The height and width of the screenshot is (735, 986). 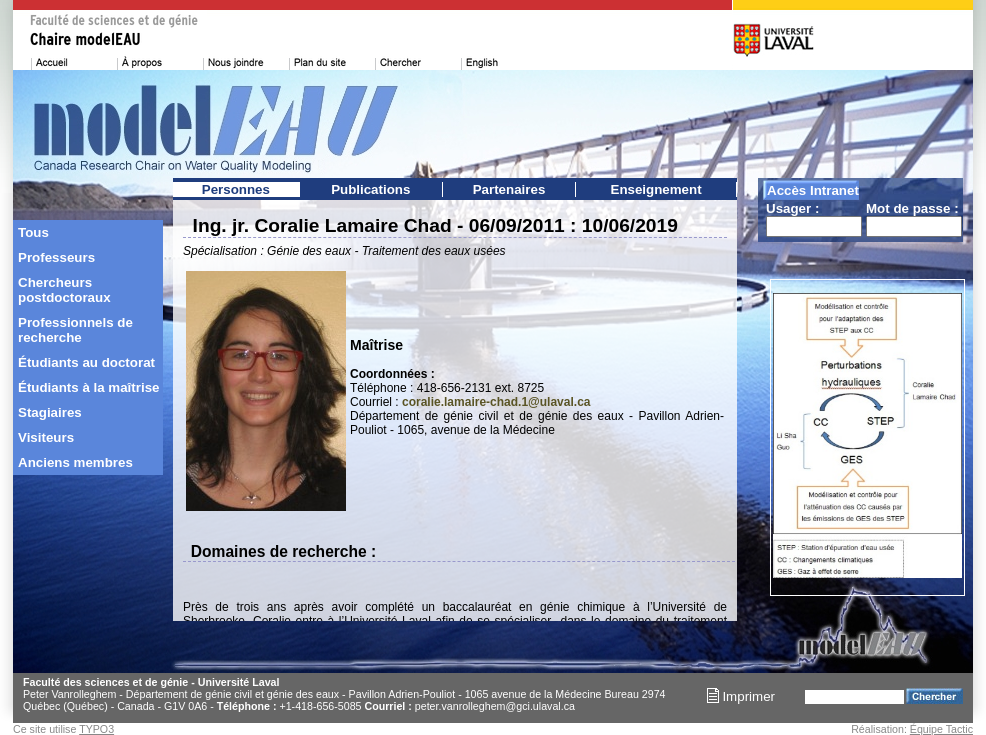 I want to click on Équipe Tactic, so click(x=941, y=729).